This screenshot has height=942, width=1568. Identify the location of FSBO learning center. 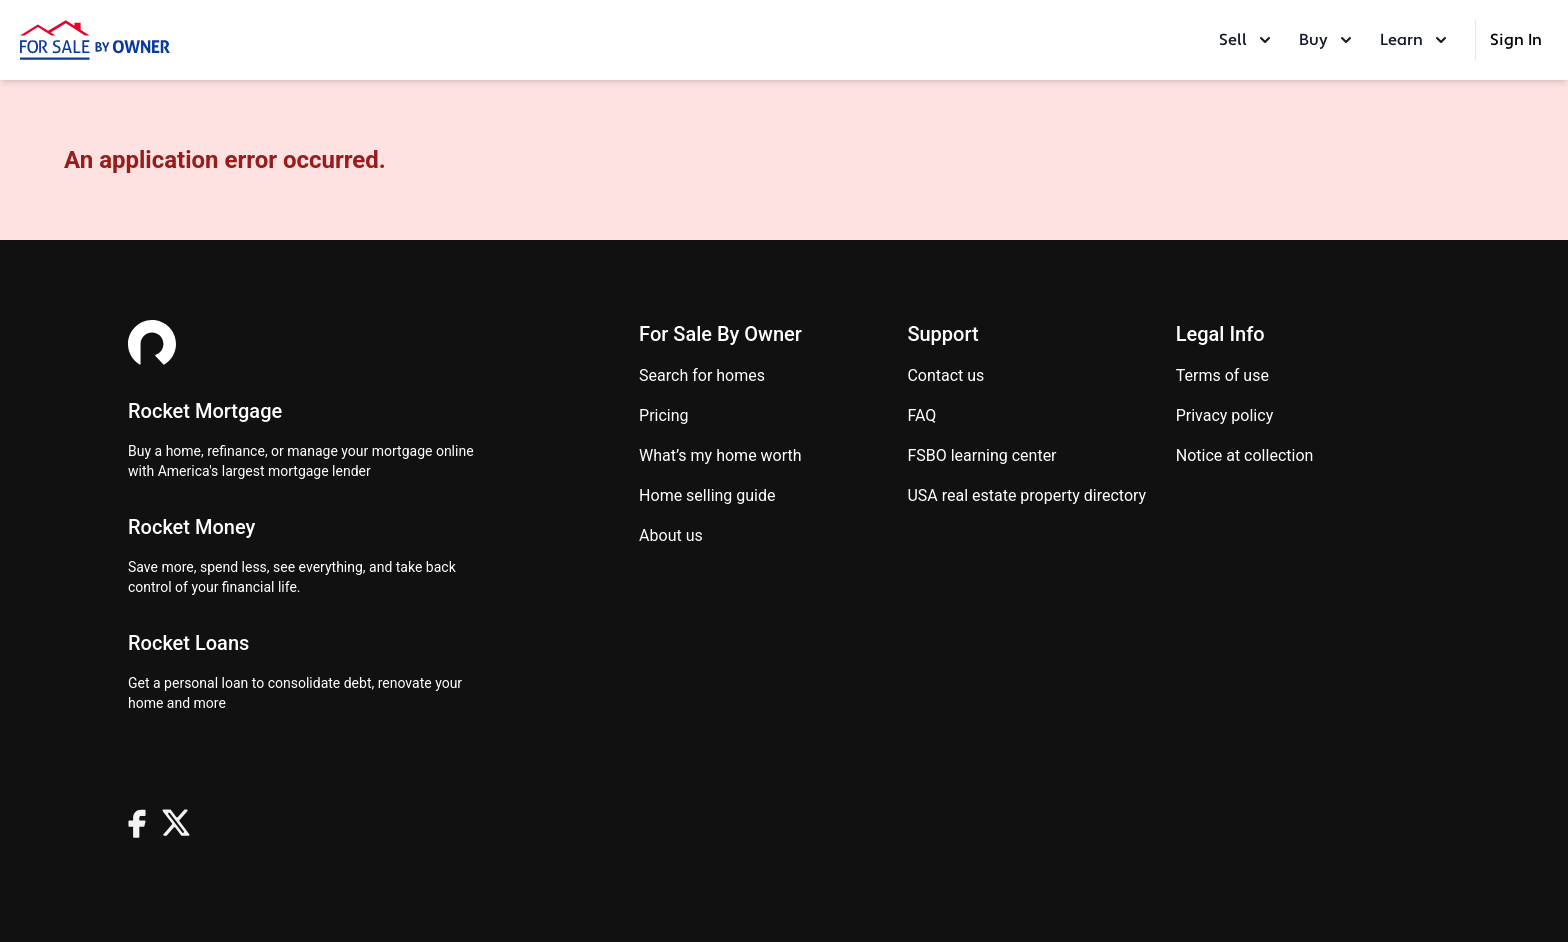
(981, 455).